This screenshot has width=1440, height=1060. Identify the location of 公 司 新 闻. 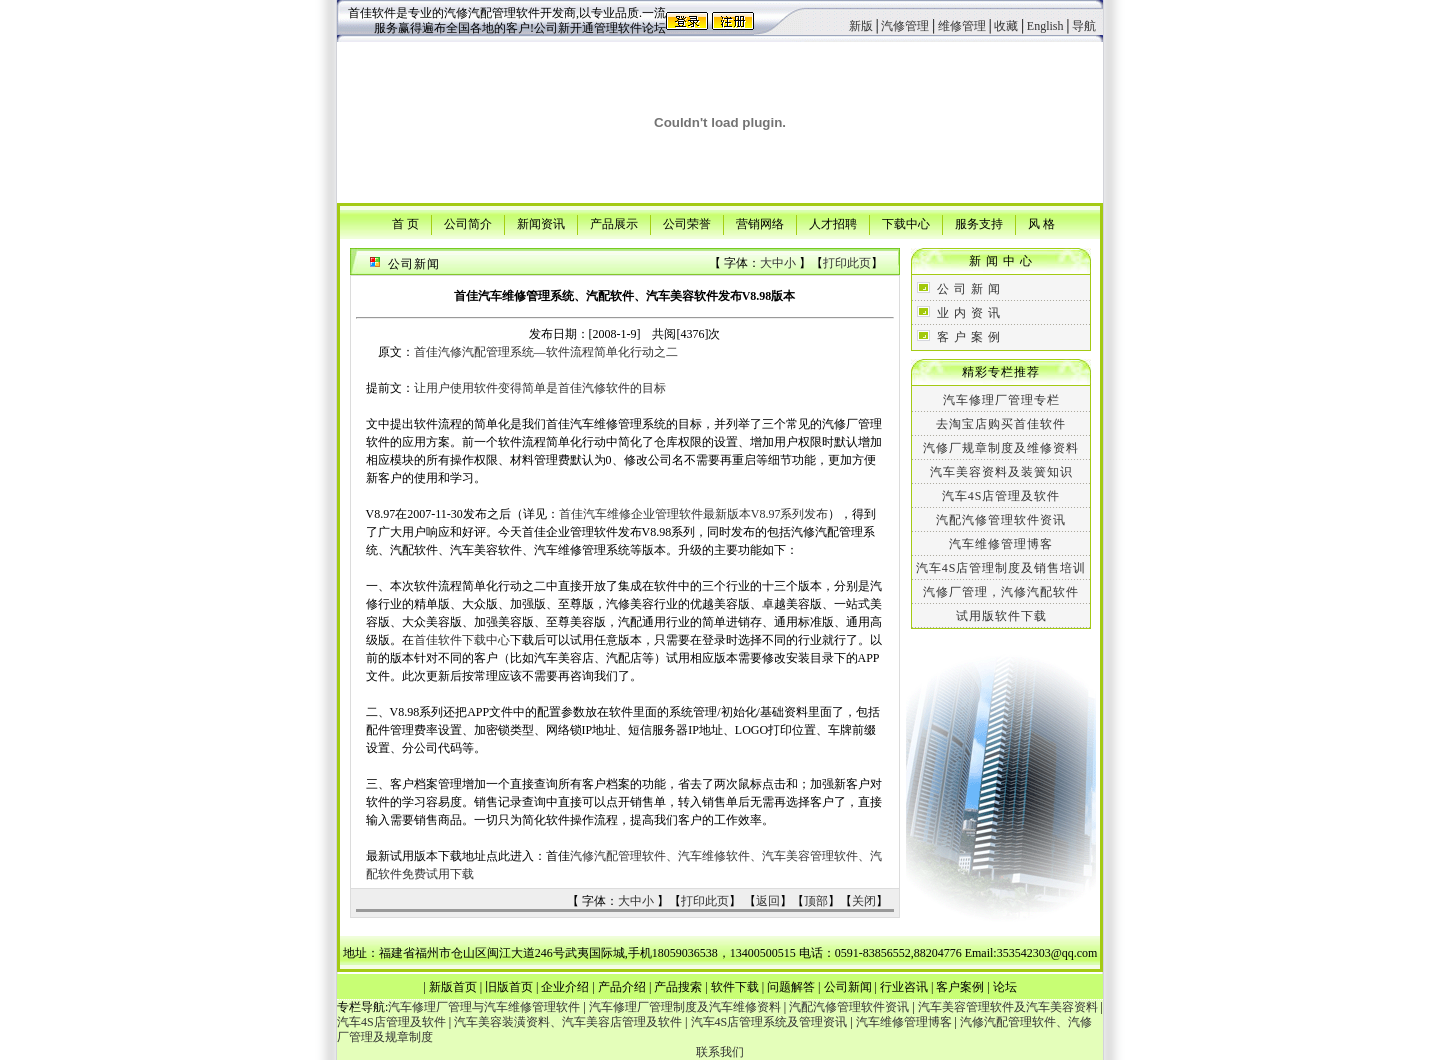
(969, 289).